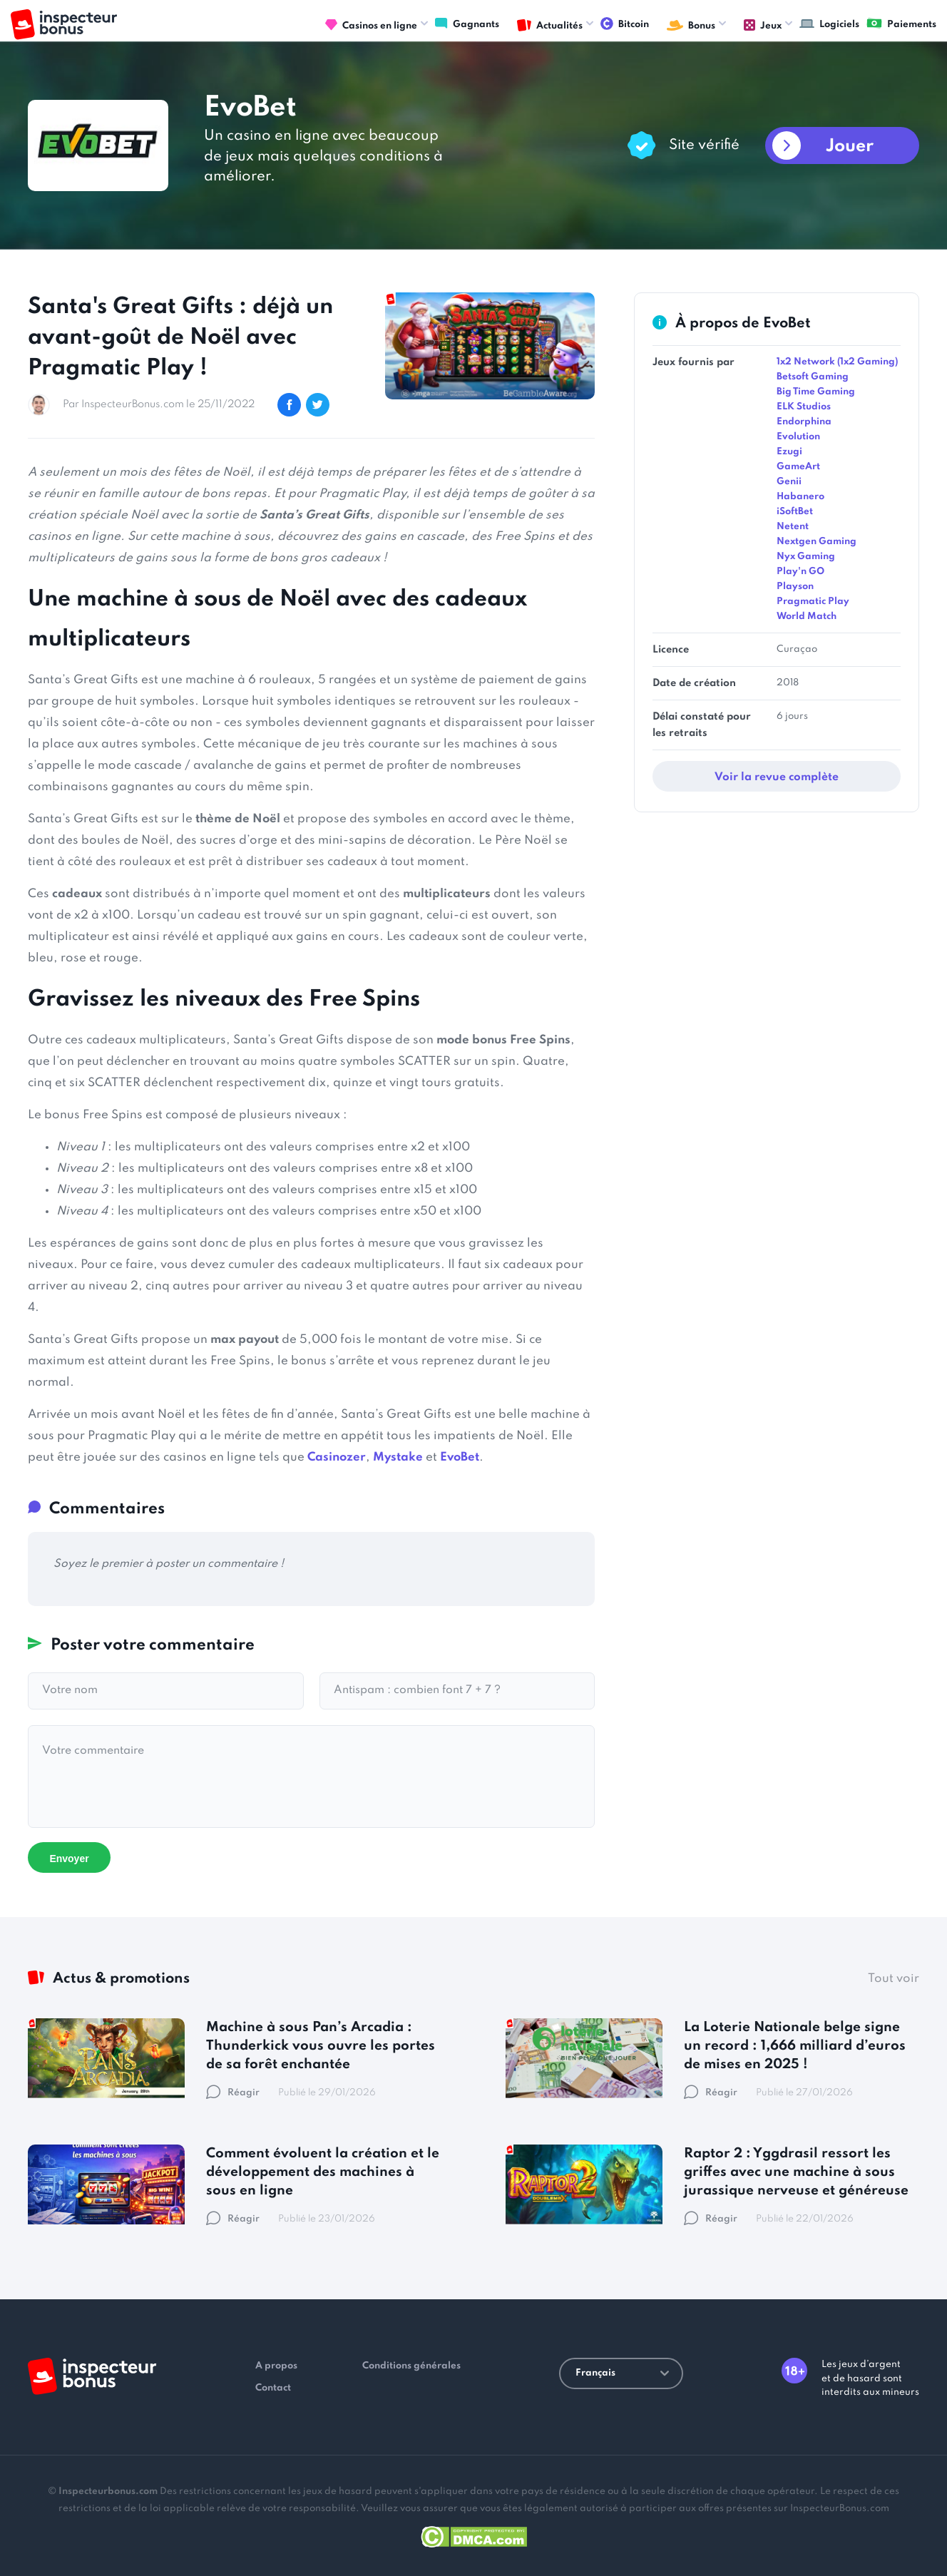 This screenshot has height=2576, width=947. Describe the element at coordinates (273, 2388) in the screenshot. I see `Contact` at that location.